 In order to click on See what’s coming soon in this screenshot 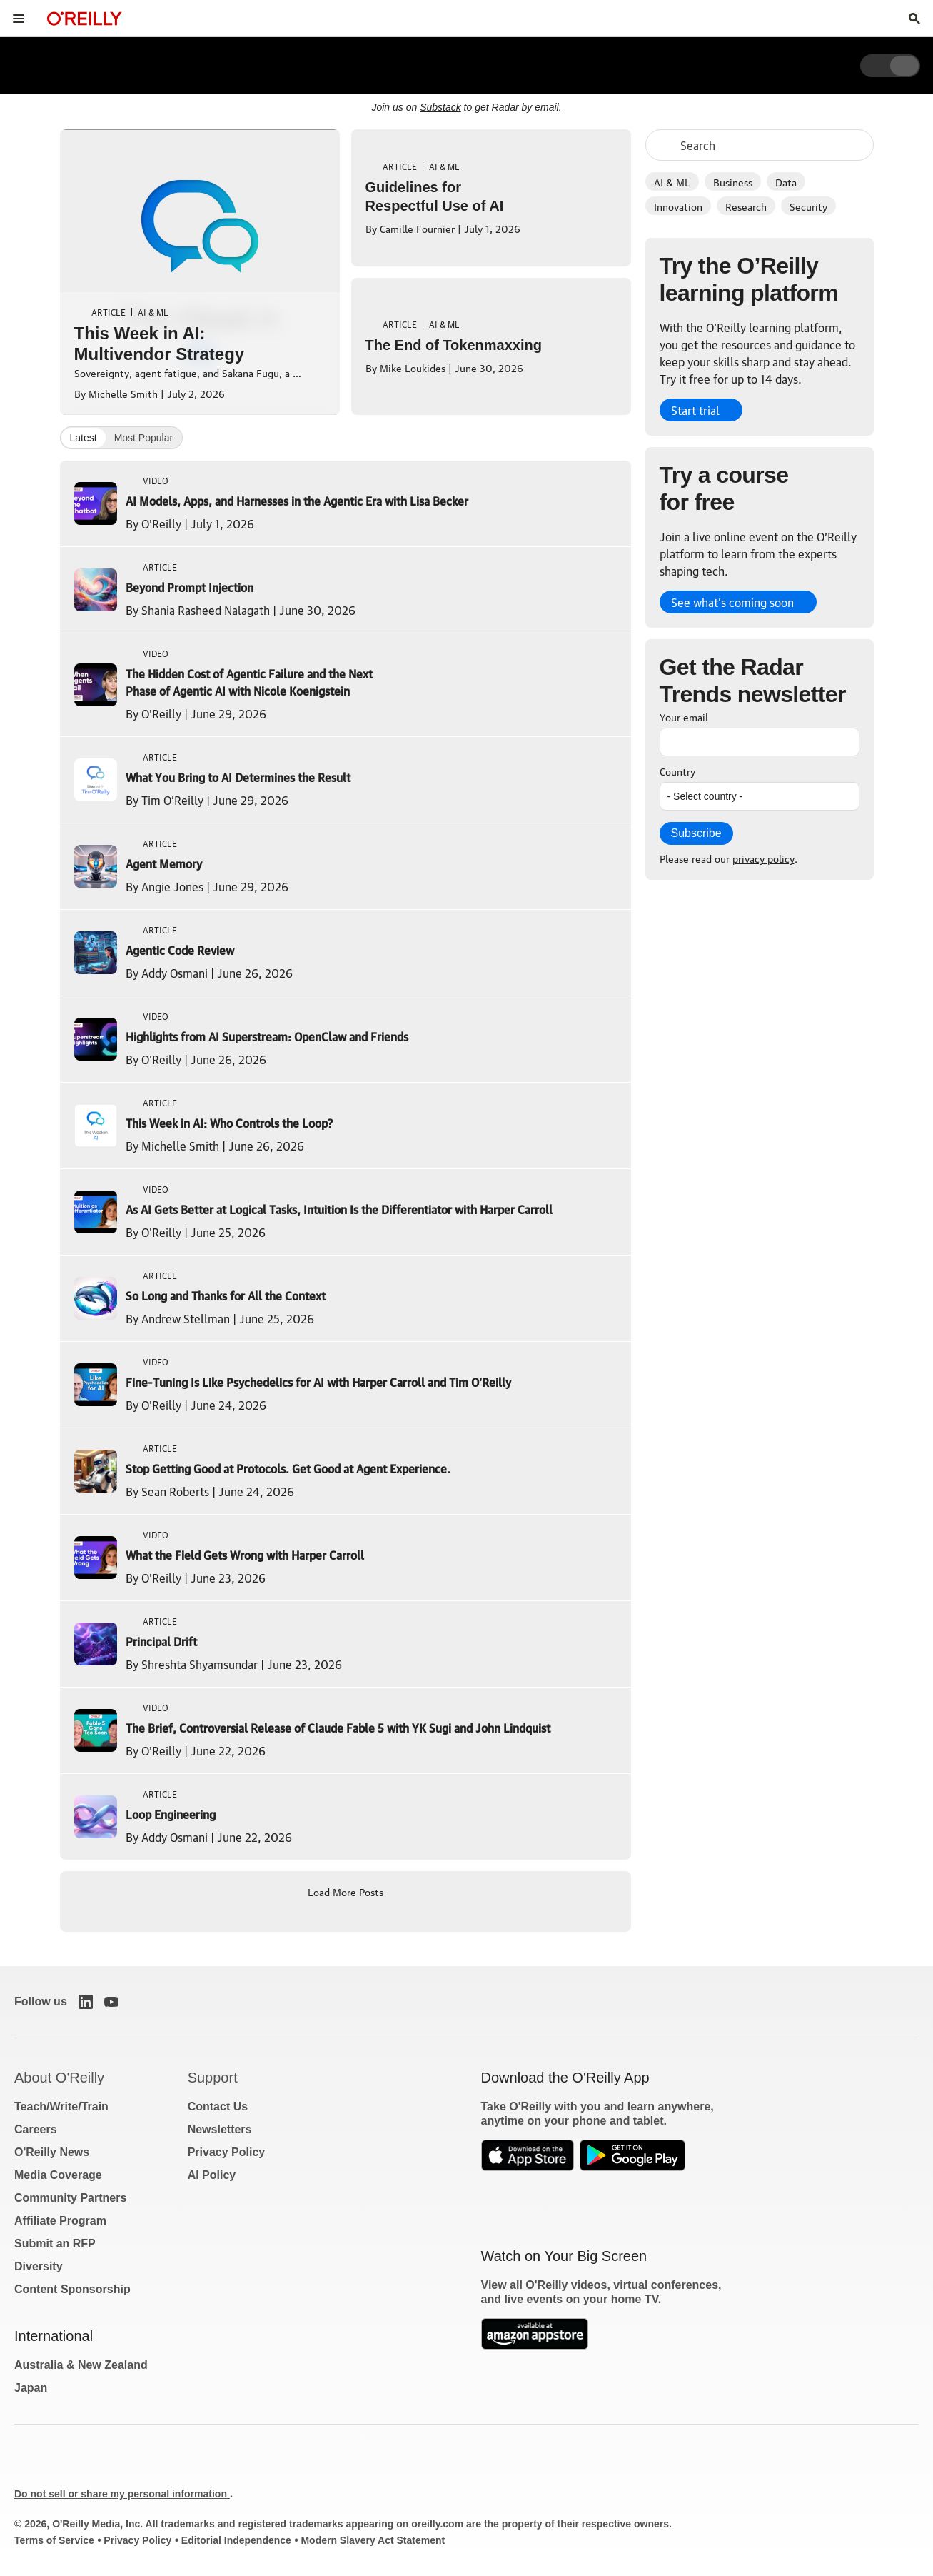, I will do `click(732, 602)`.